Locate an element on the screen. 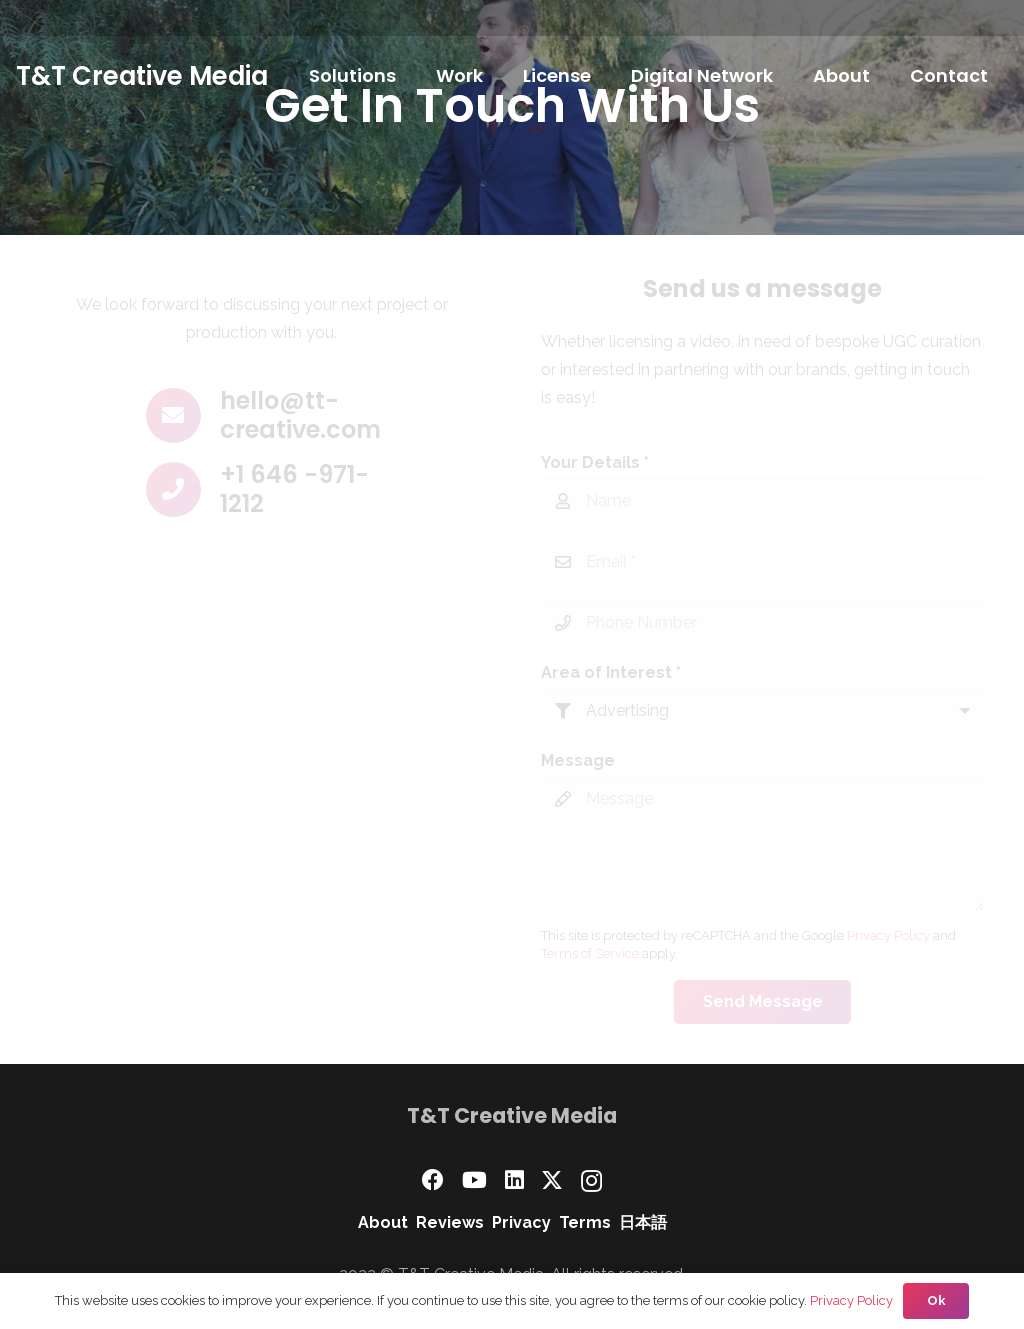 This screenshot has width=1024, height=1329. Privacy is located at coordinates (521, 1222).